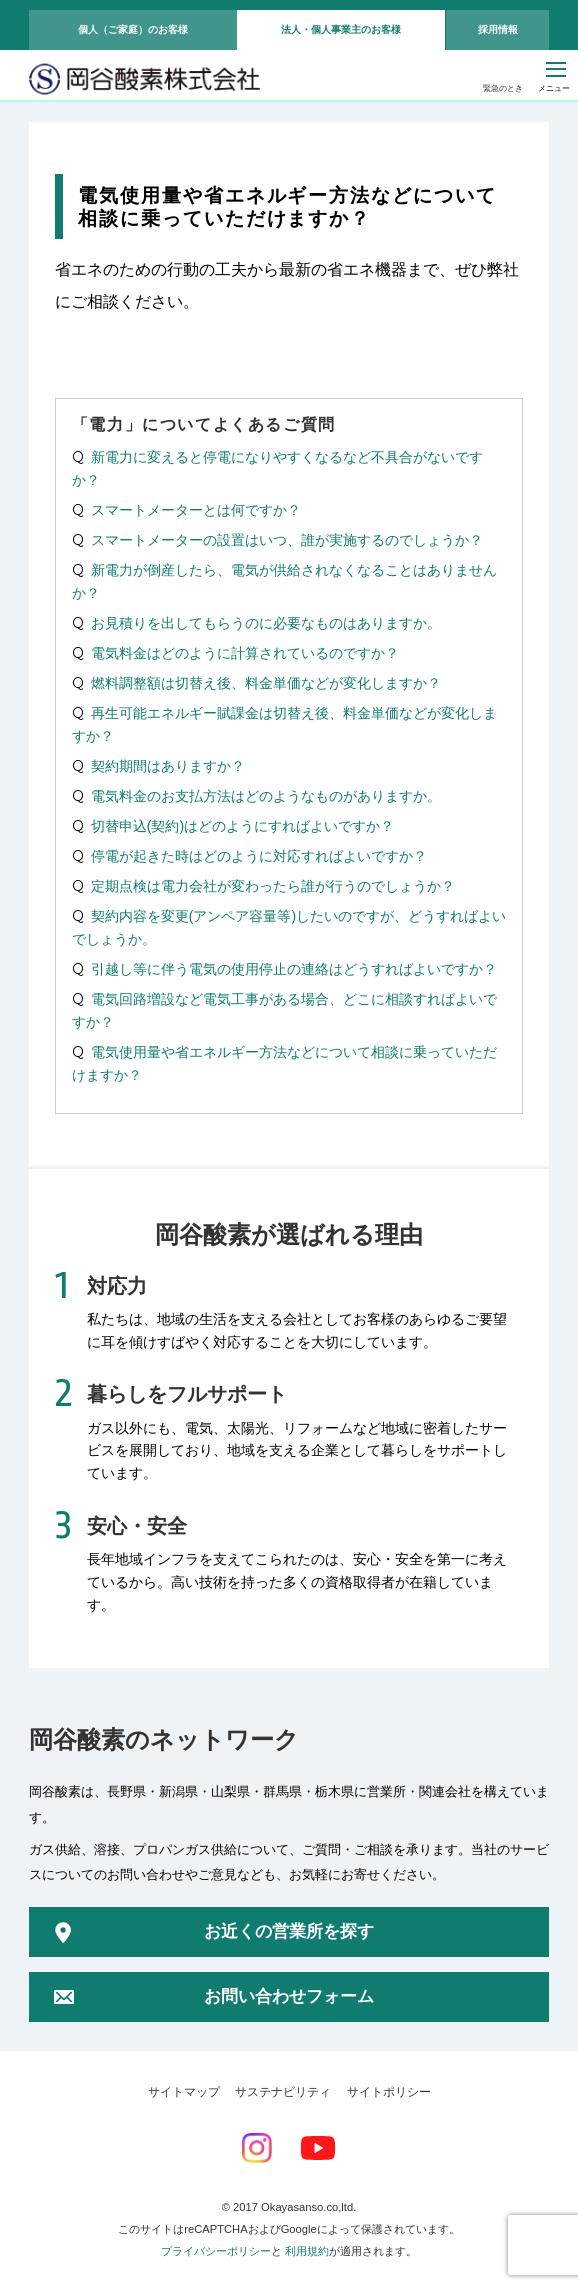 The height and width of the screenshot is (2289, 578). What do you see at coordinates (184, 2092) in the screenshot?
I see `サイトマップ` at bounding box center [184, 2092].